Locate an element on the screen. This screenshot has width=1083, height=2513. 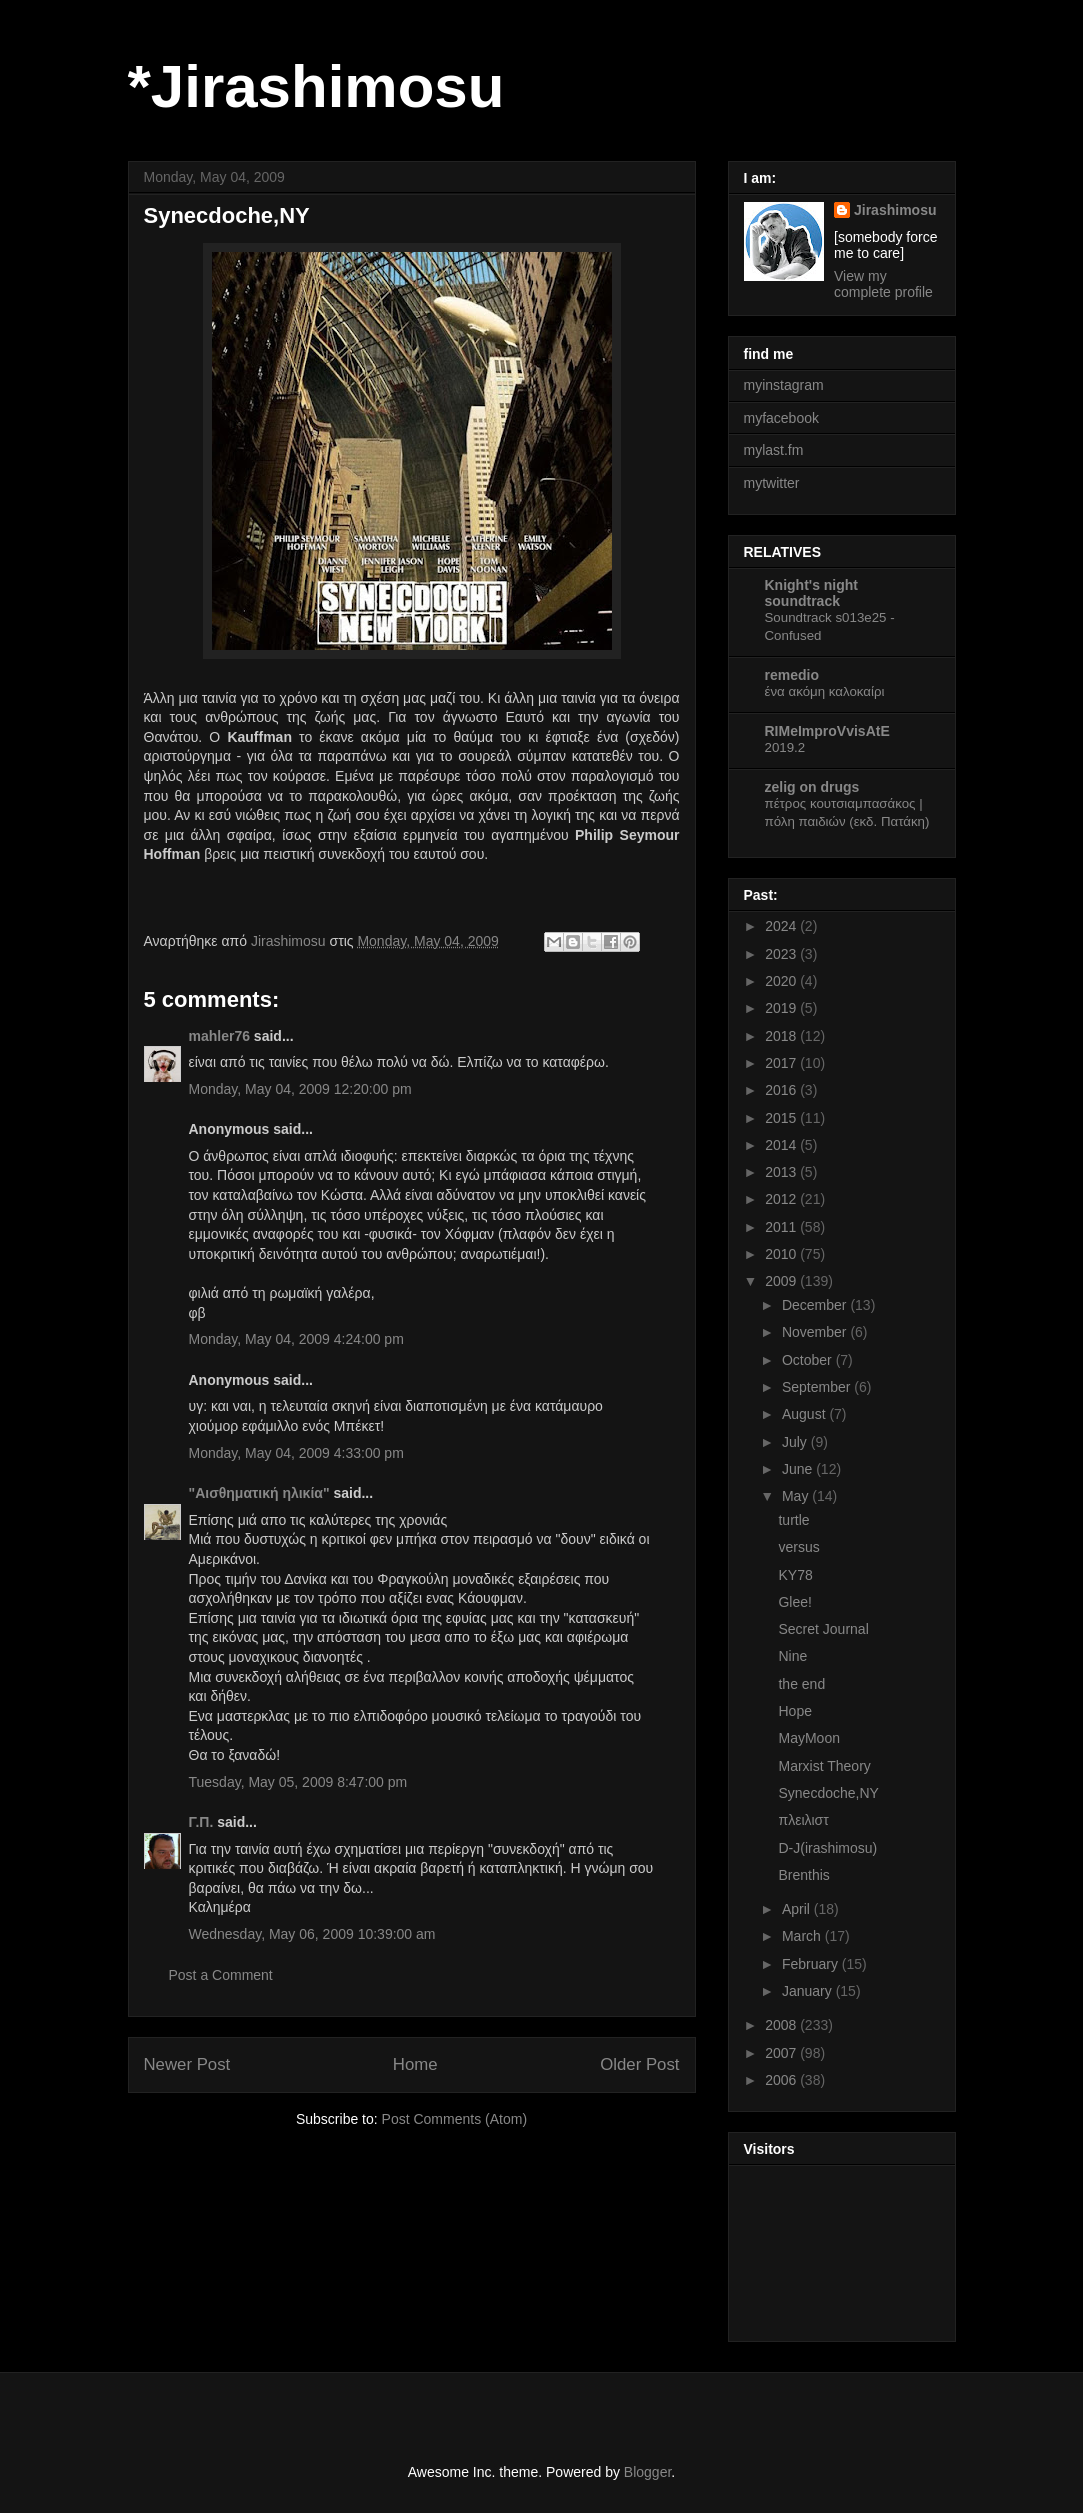
View my complete profile is located at coordinates (883, 284).